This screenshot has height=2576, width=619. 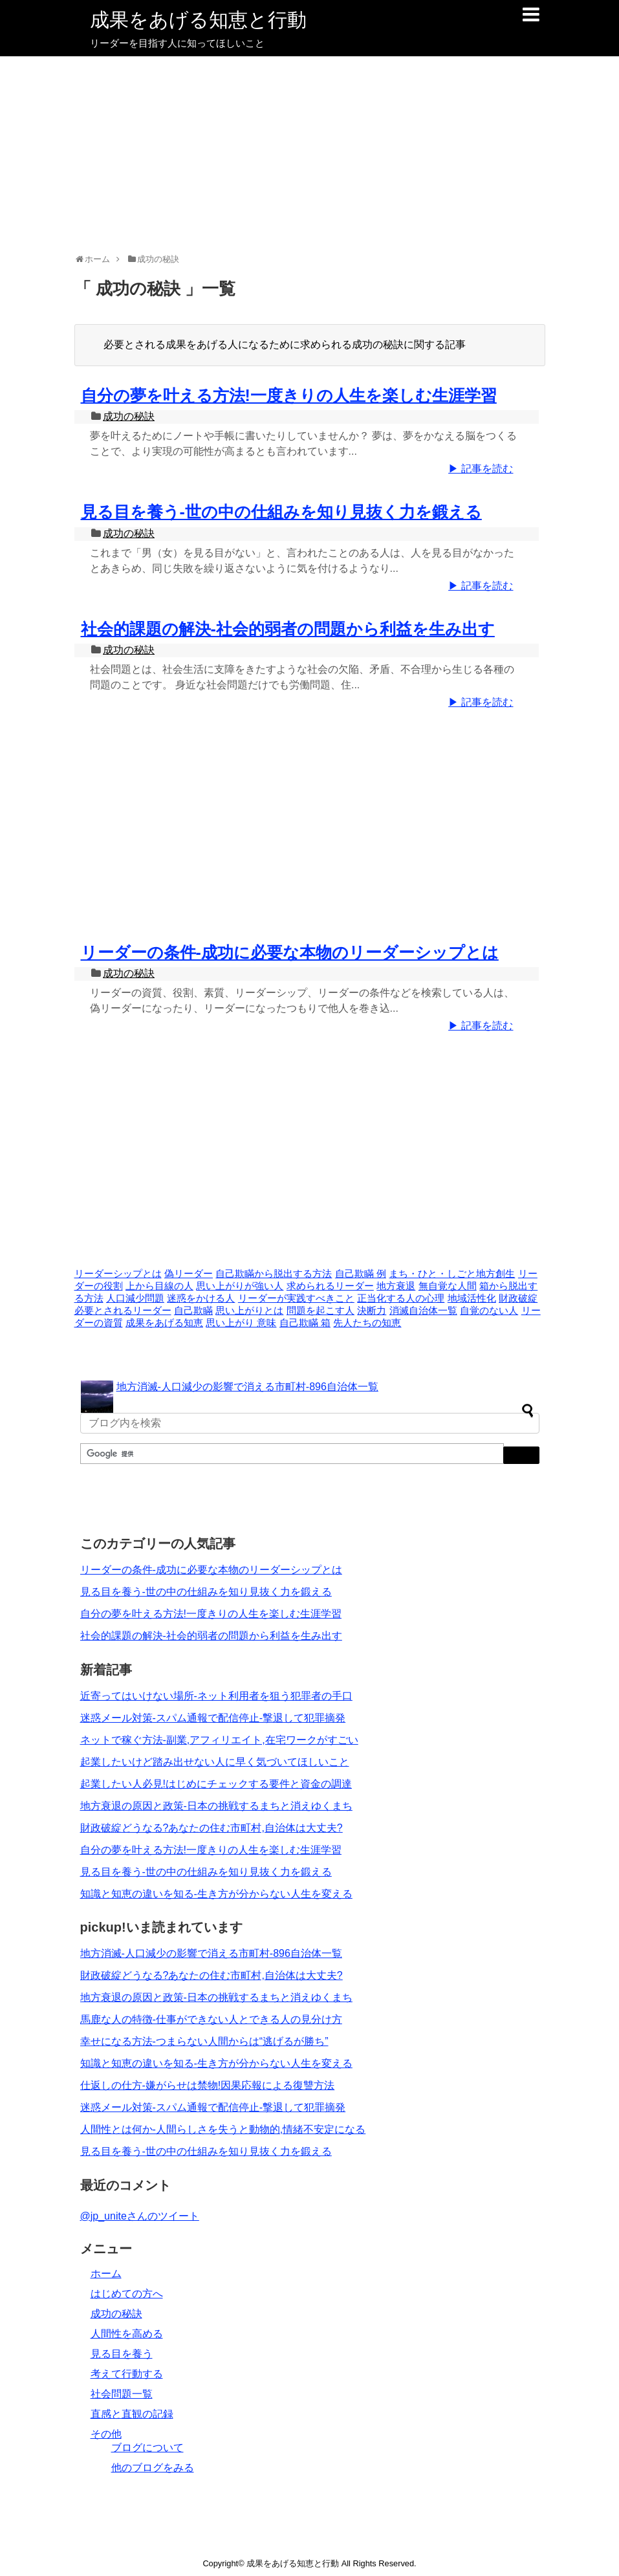 What do you see at coordinates (211, 1827) in the screenshot?
I see `財政破綻どうなる?あなたの住む市町村,自治体は大丈夫?` at bounding box center [211, 1827].